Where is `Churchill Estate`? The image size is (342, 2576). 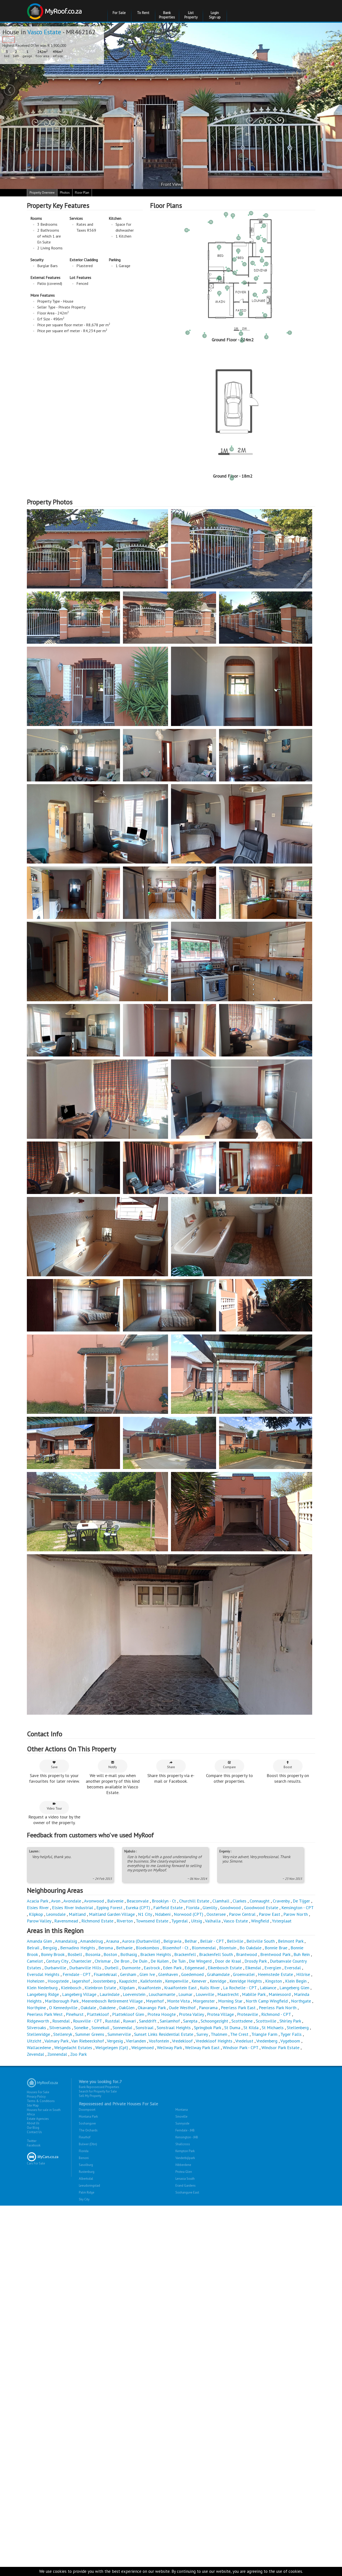
Churchill Estate is located at coordinates (194, 1901).